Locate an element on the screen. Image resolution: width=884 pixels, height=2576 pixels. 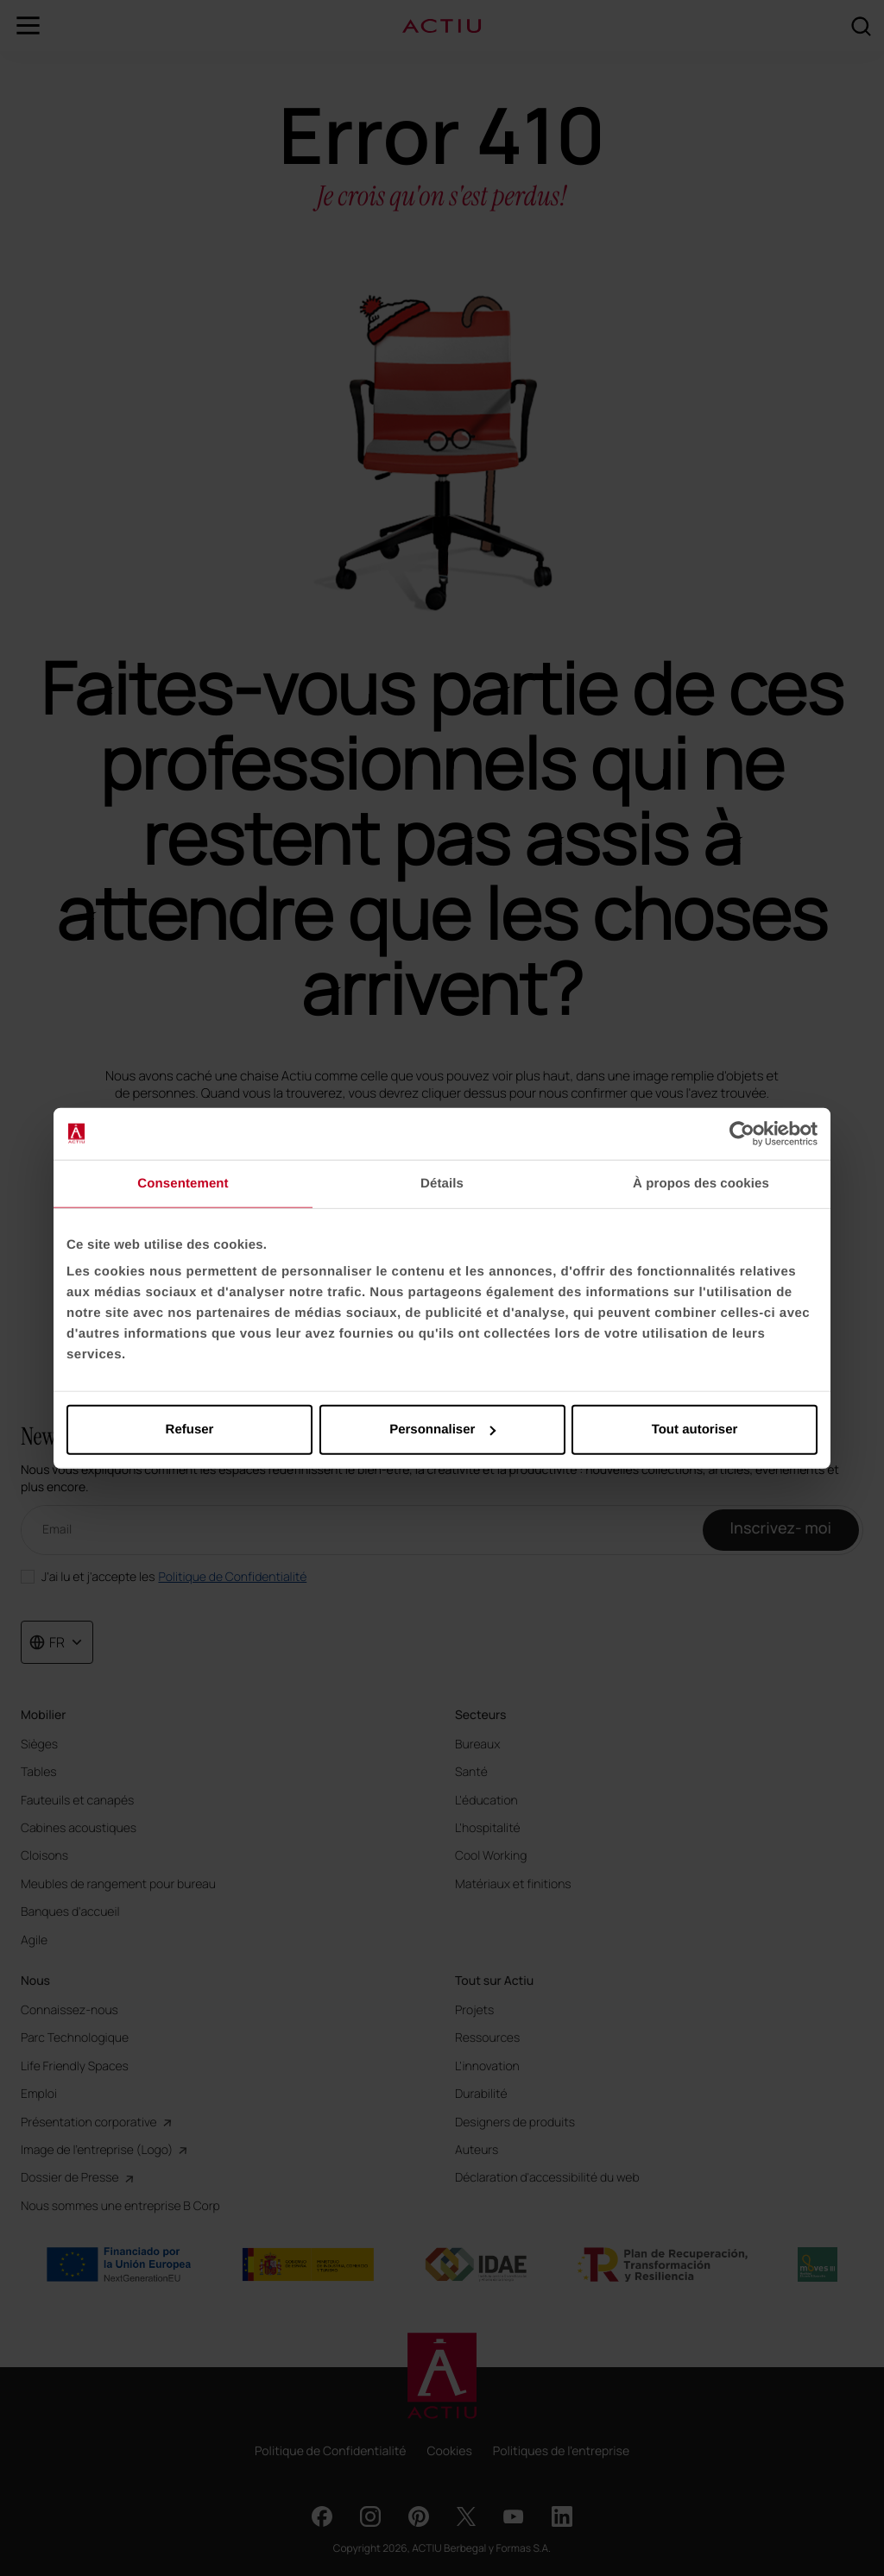
À propos des cookies [tab] is located at coordinates (701, 1182).